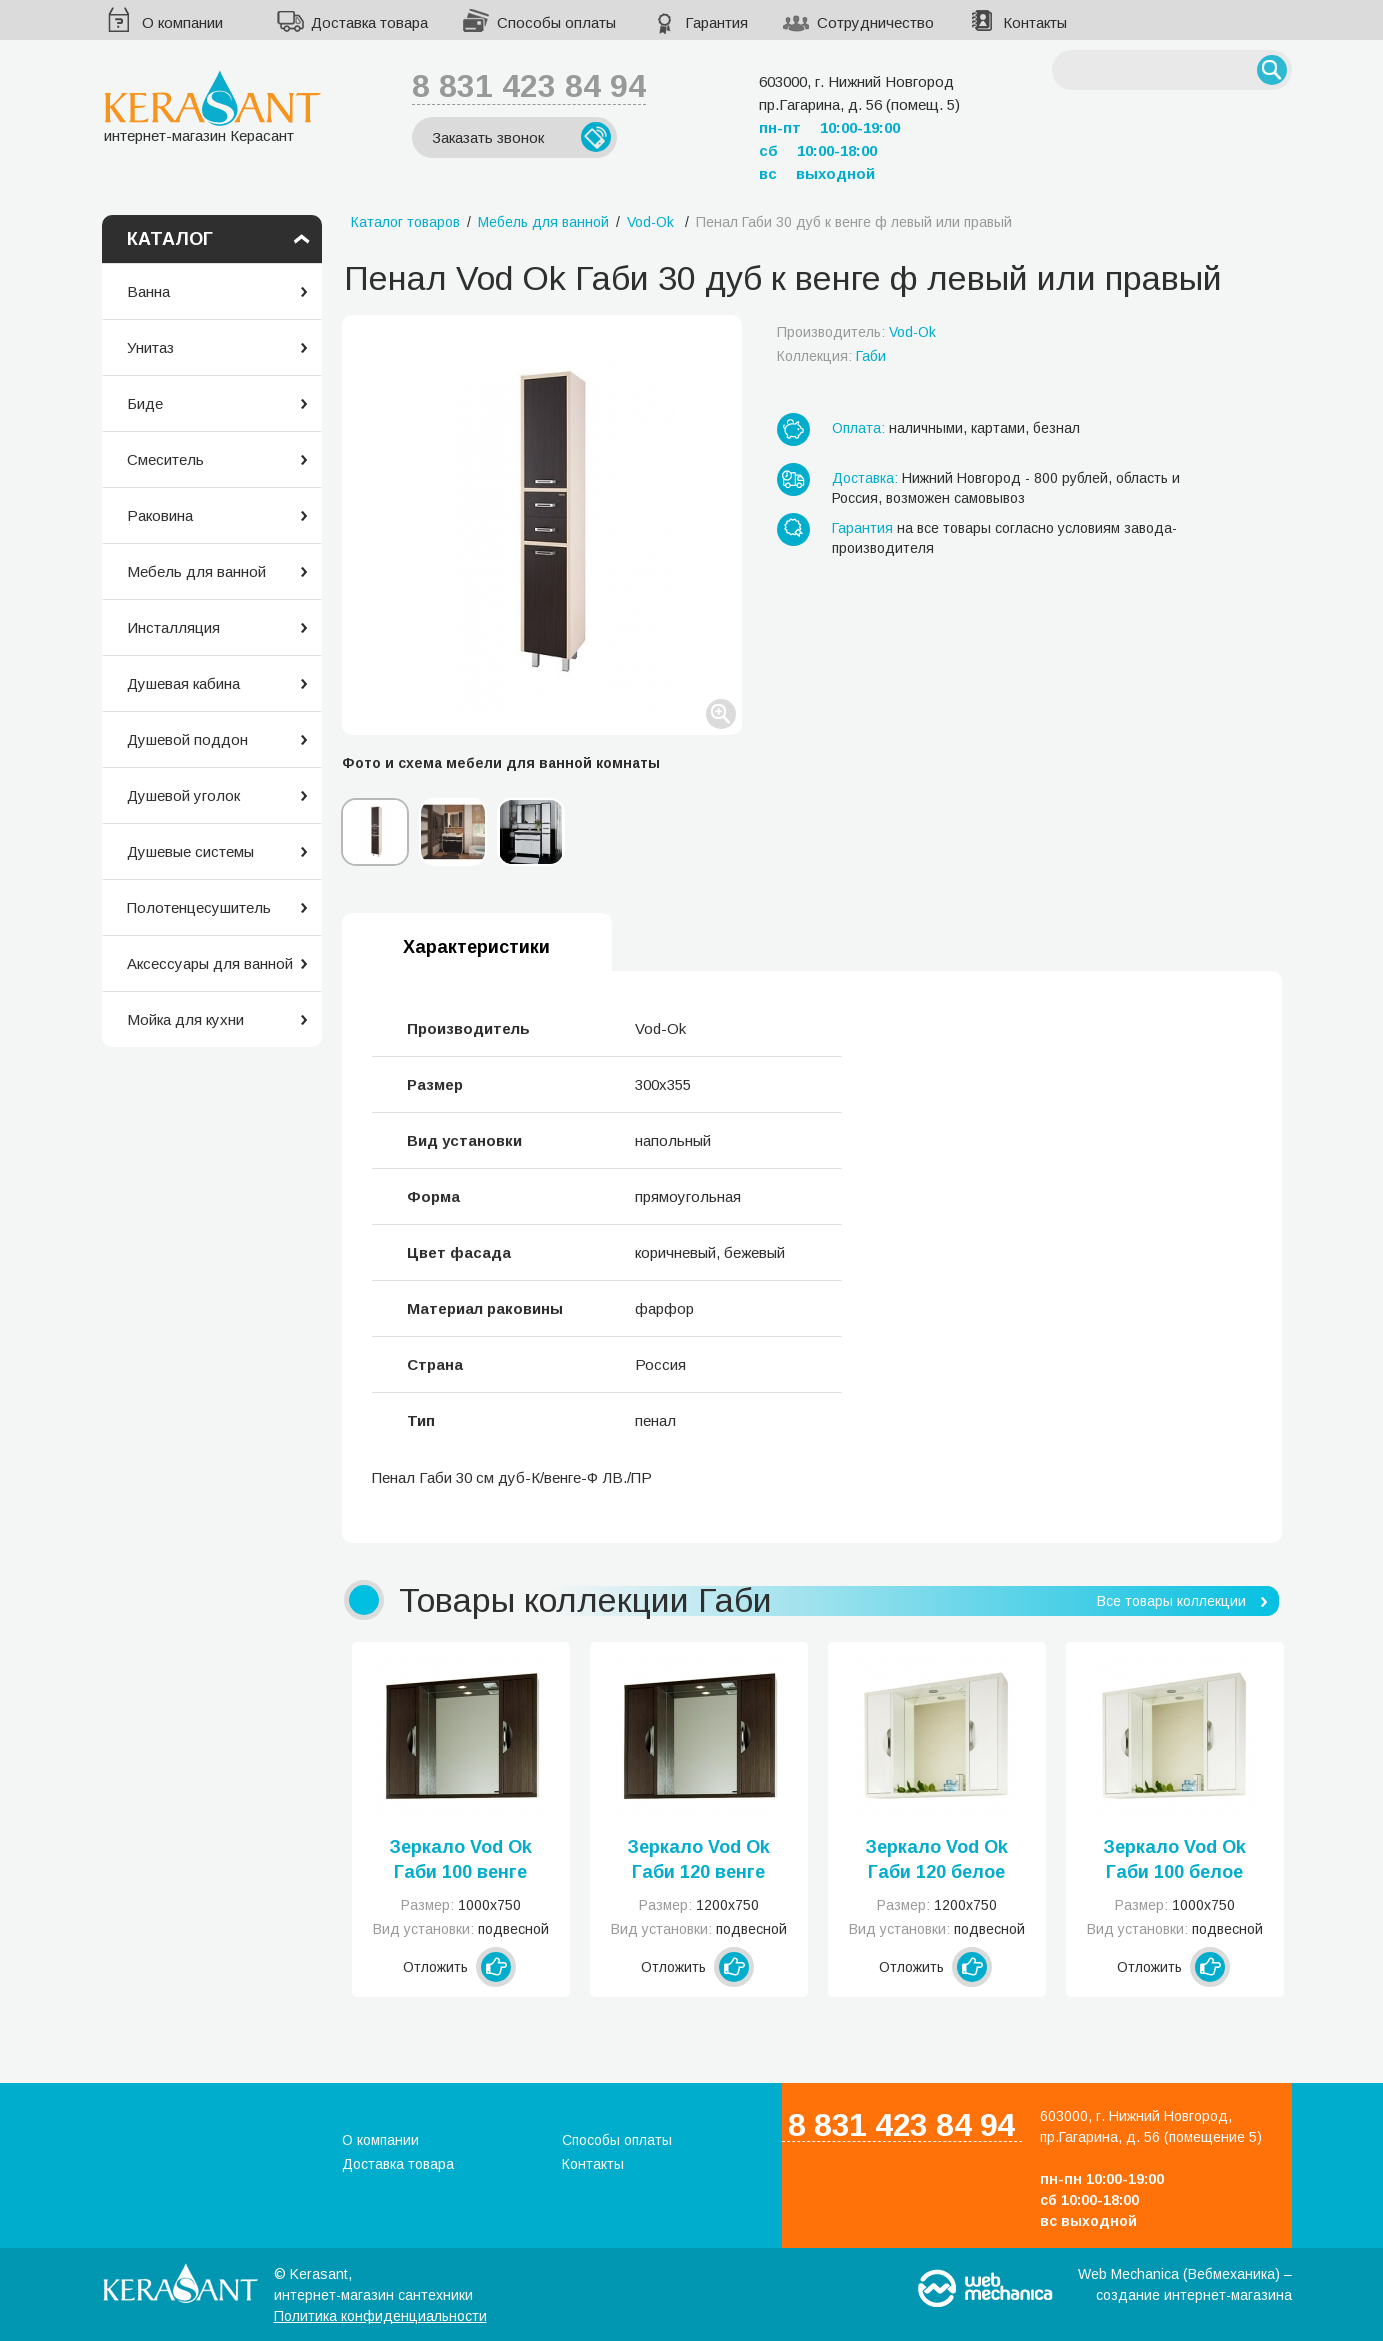 The height and width of the screenshot is (2341, 1383). What do you see at coordinates (1185, 2284) in the screenshot?
I see `Web Mechanica (Вебмеханика) – создание интернет-магазина` at bounding box center [1185, 2284].